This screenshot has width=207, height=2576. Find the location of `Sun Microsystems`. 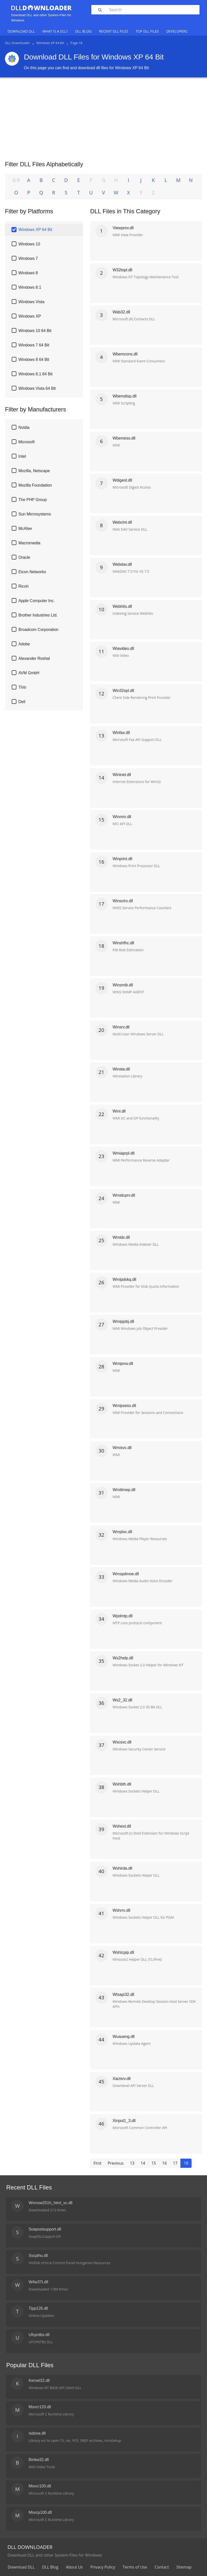

Sun Microsystems is located at coordinates (34, 514).